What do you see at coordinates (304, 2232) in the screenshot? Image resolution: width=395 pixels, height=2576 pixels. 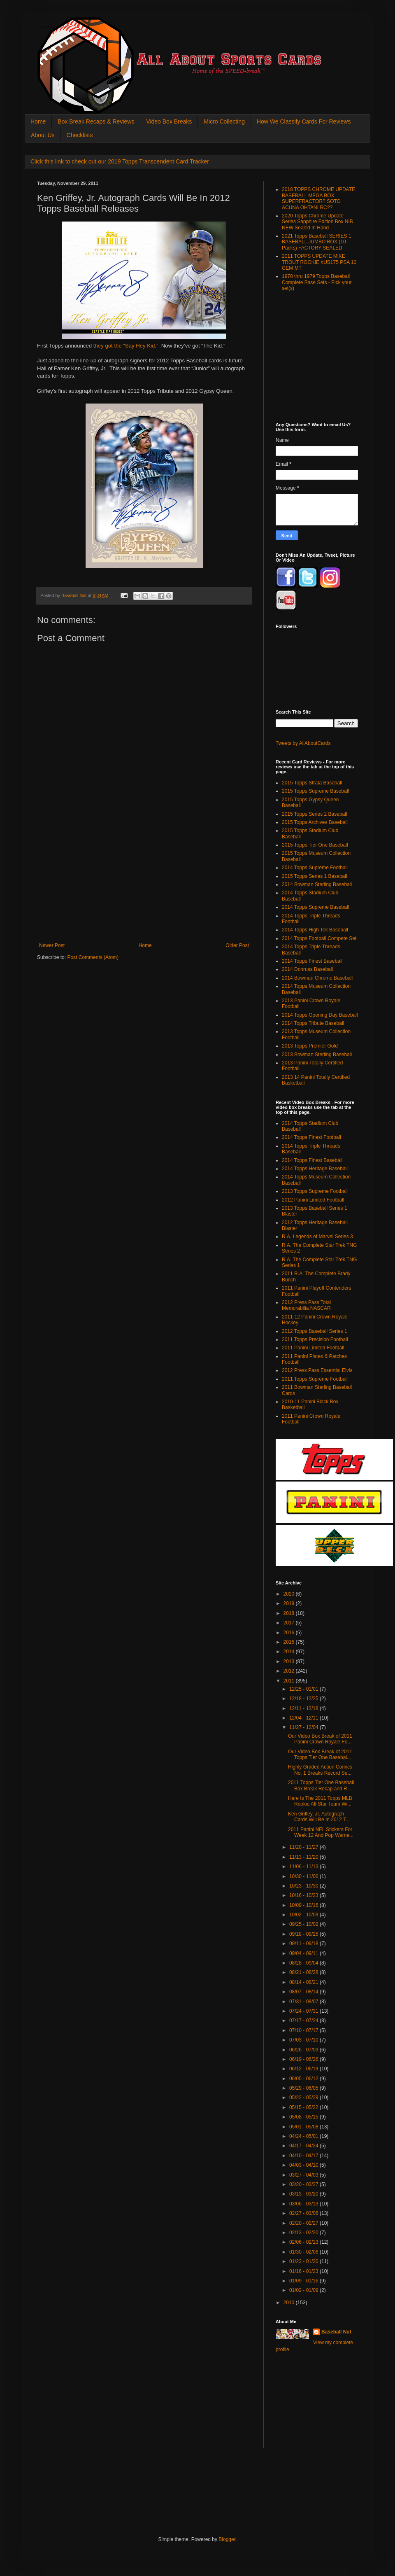 I see `02/13 - 02/20` at bounding box center [304, 2232].